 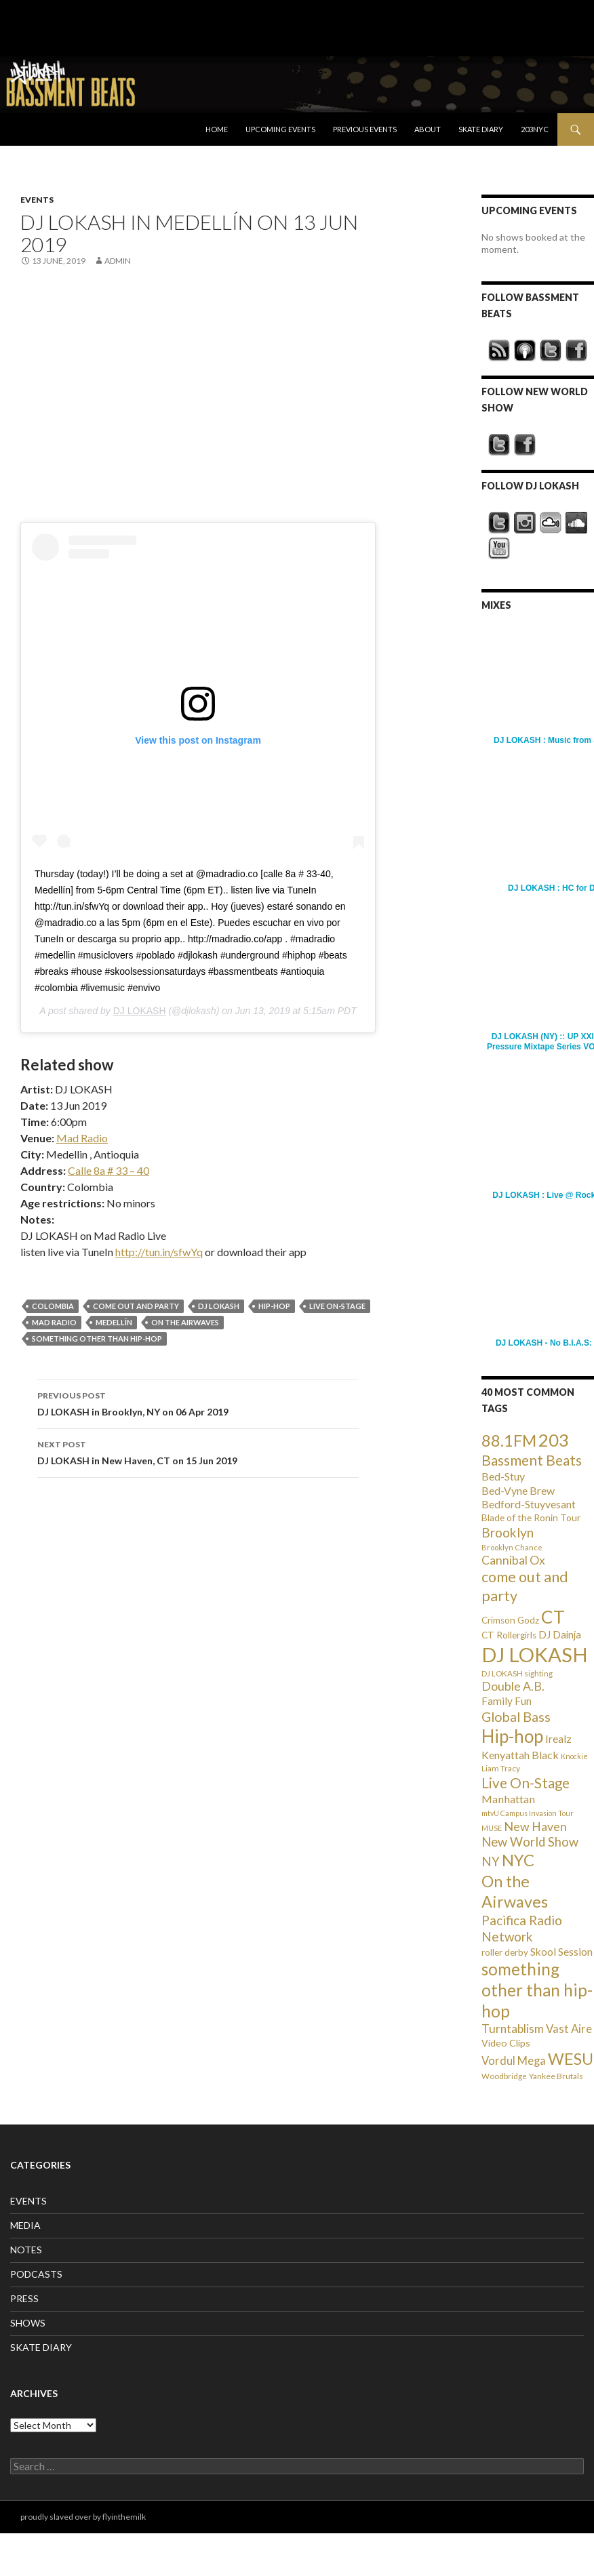 What do you see at coordinates (185, 1322) in the screenshot?
I see `On the Airwaves` at bounding box center [185, 1322].